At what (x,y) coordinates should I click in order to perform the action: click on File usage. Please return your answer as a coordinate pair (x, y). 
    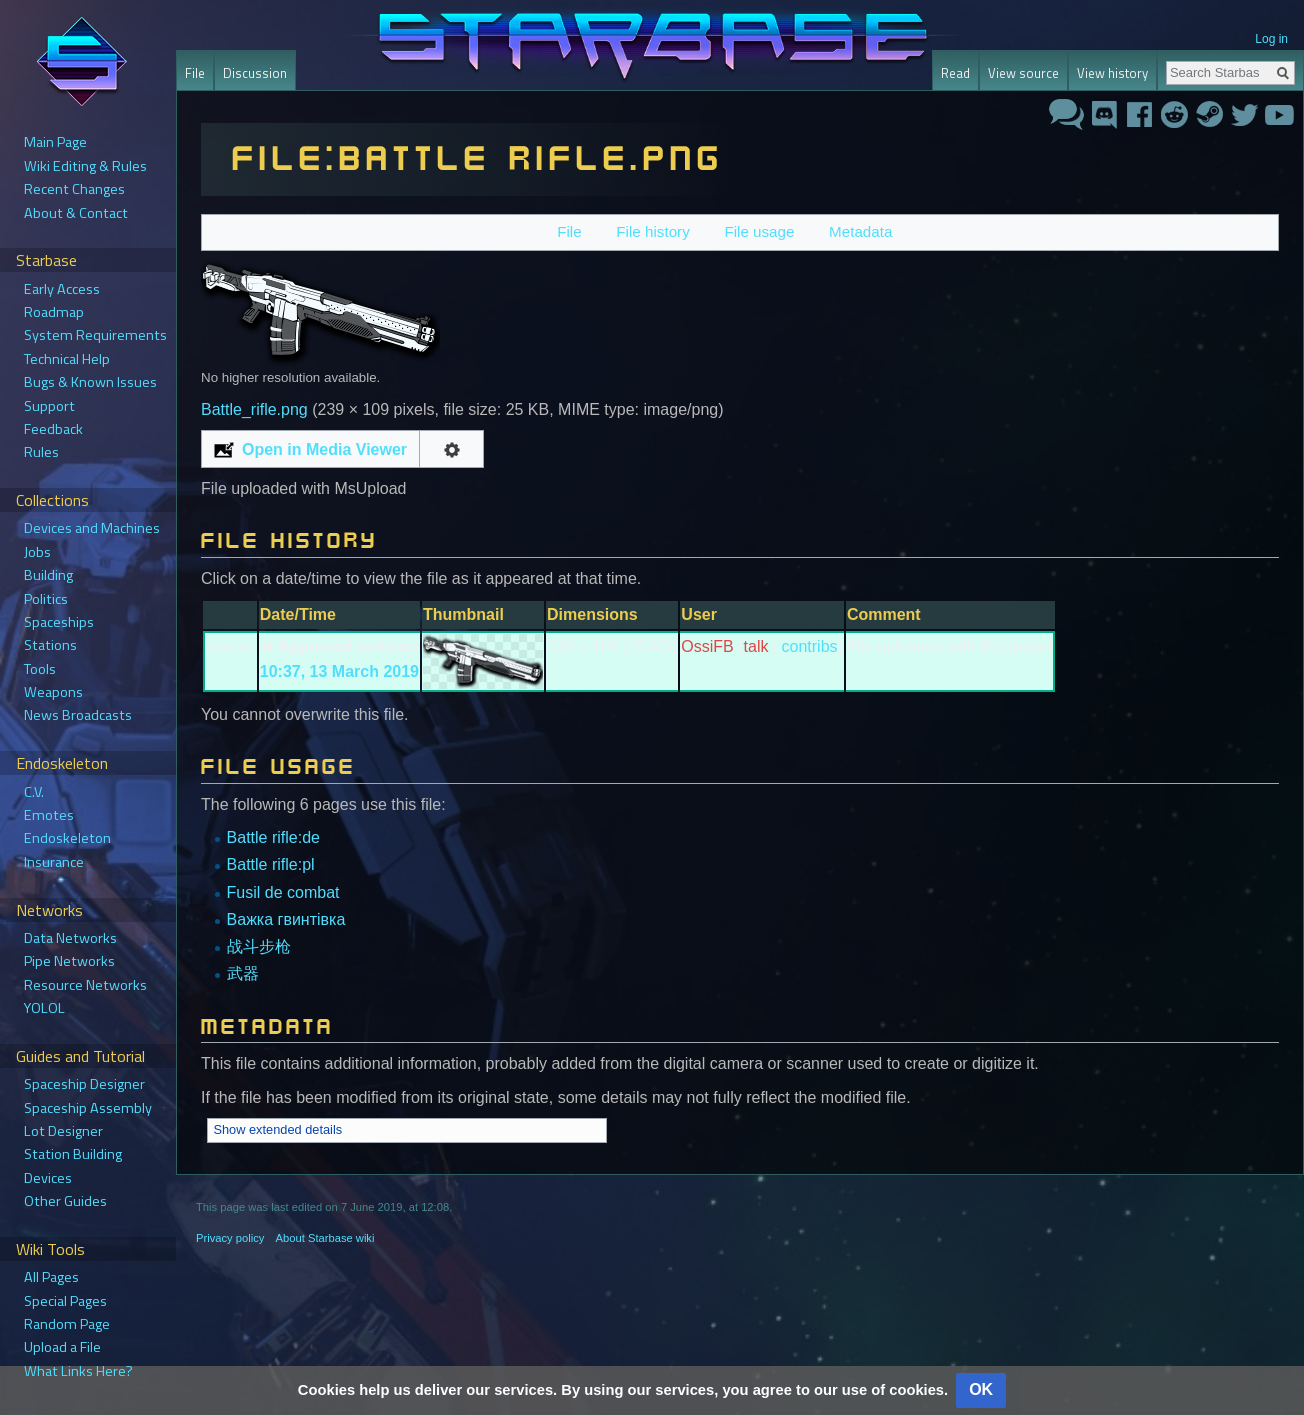
    Looking at the image, I should click on (759, 231).